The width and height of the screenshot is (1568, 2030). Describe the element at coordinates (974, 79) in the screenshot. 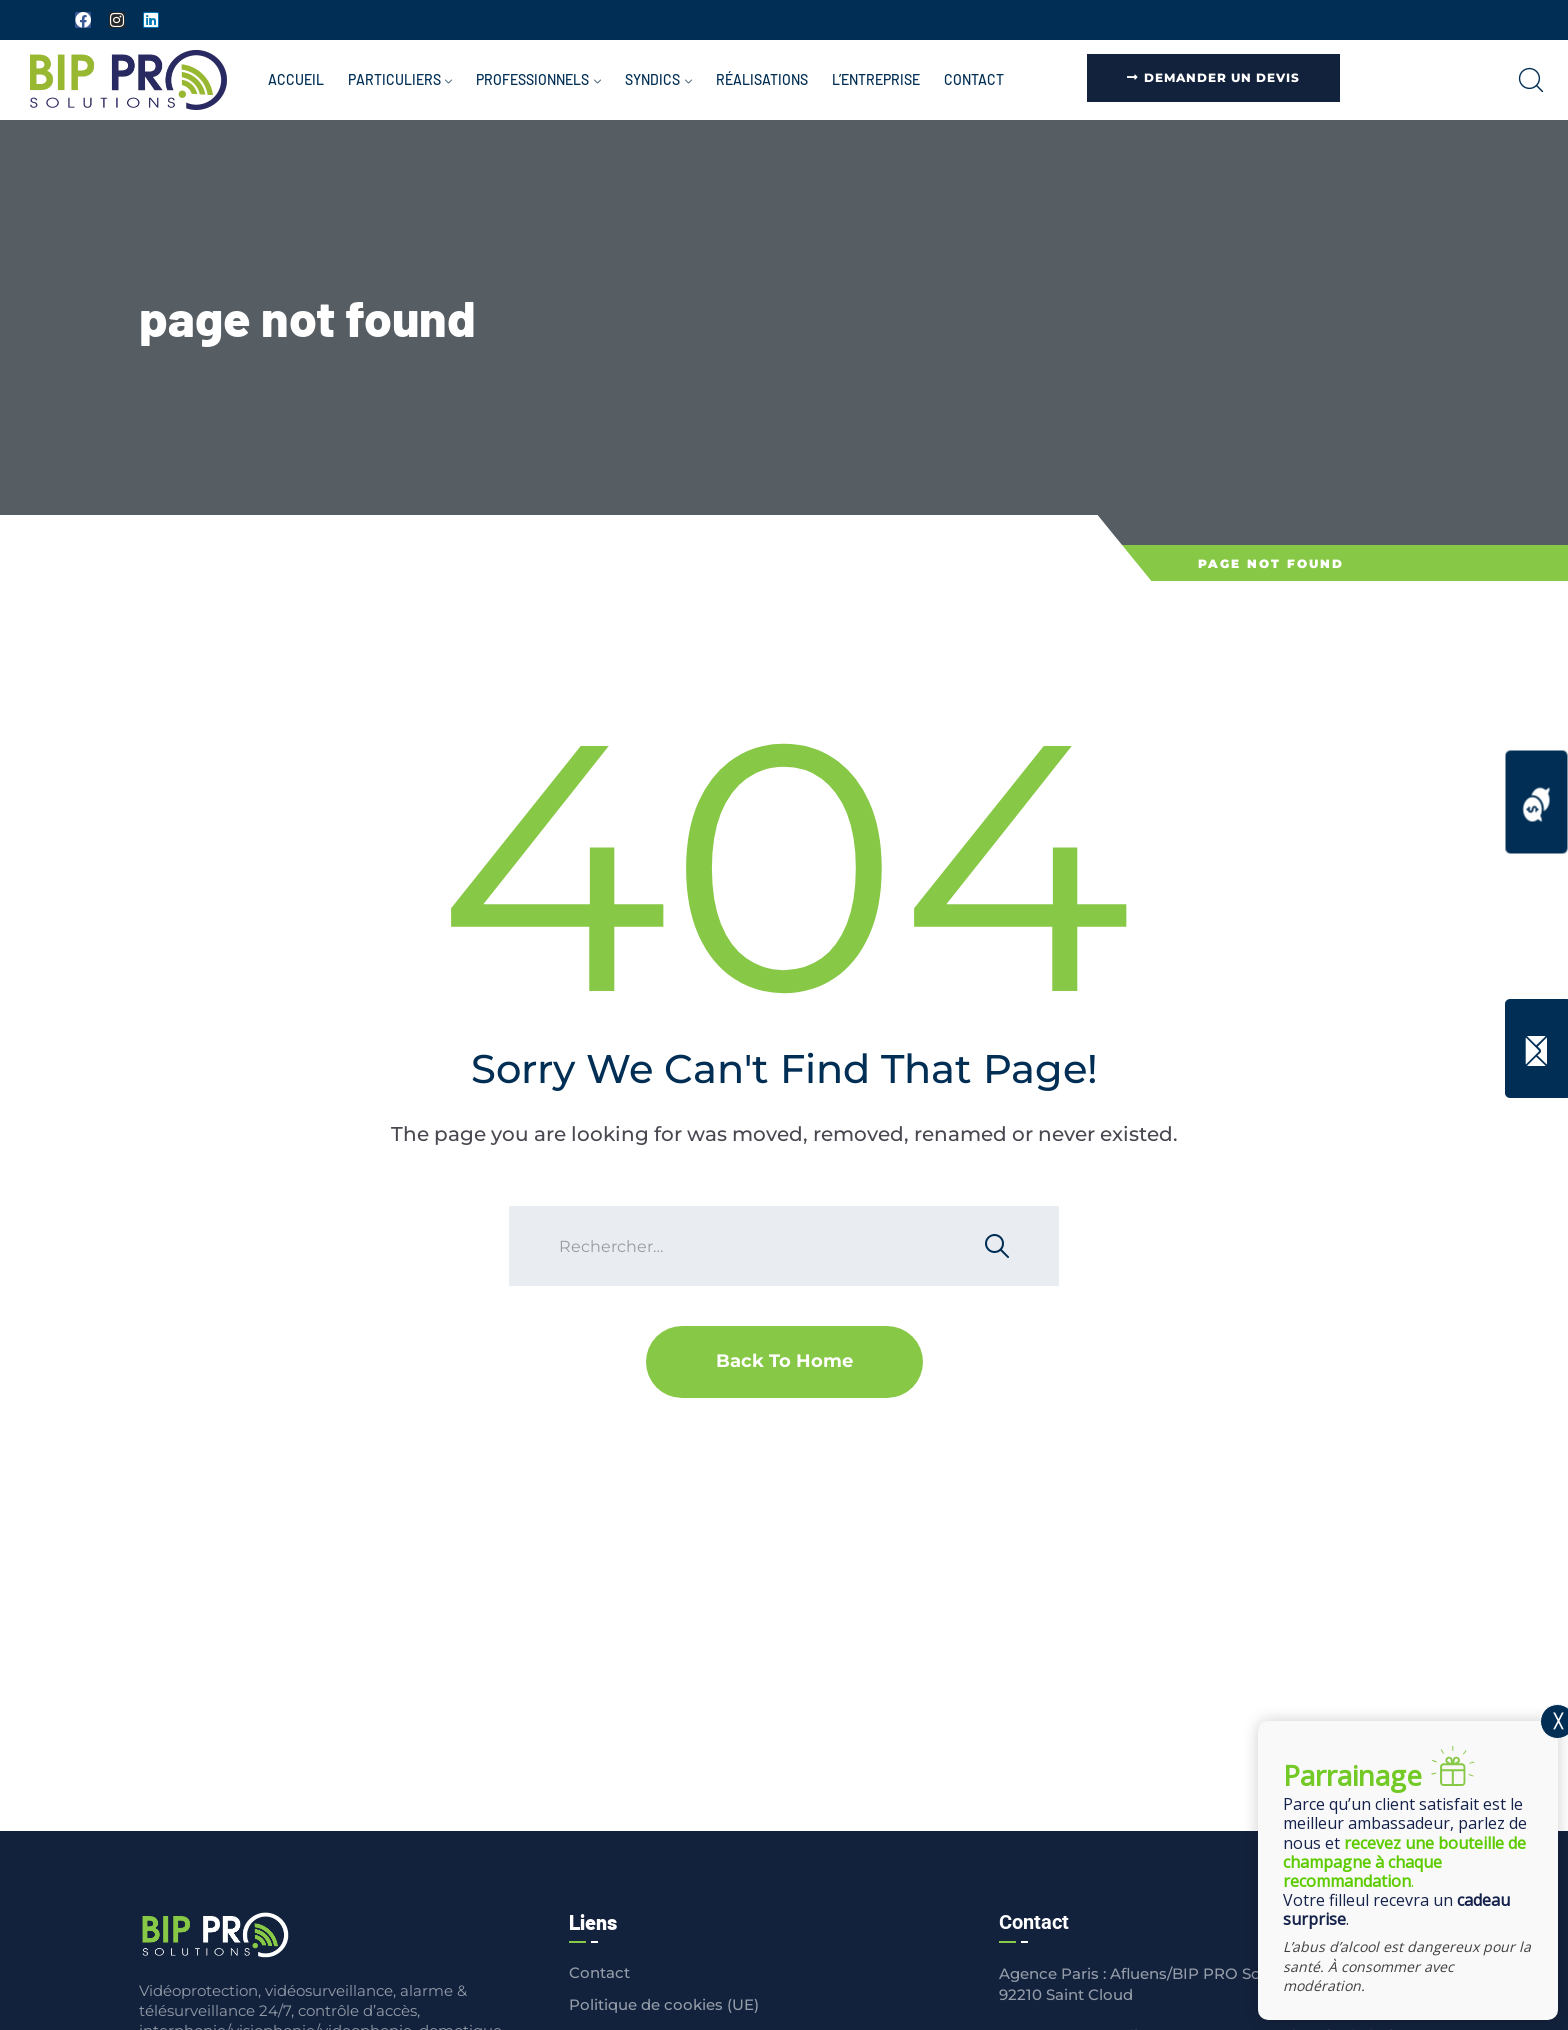

I see `Contact` at that location.